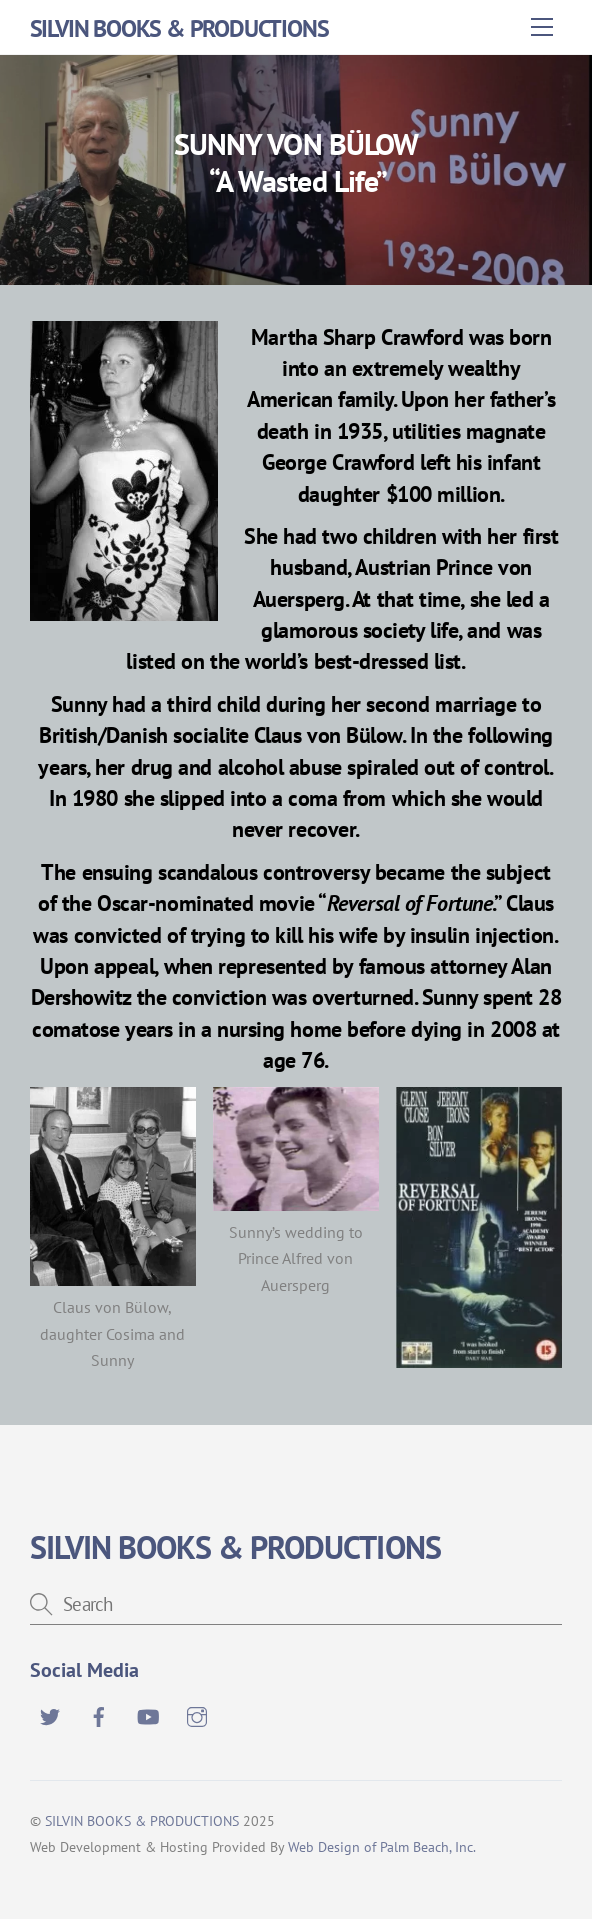 The width and height of the screenshot is (592, 1919). I want to click on [facebook], so click(99, 1714).